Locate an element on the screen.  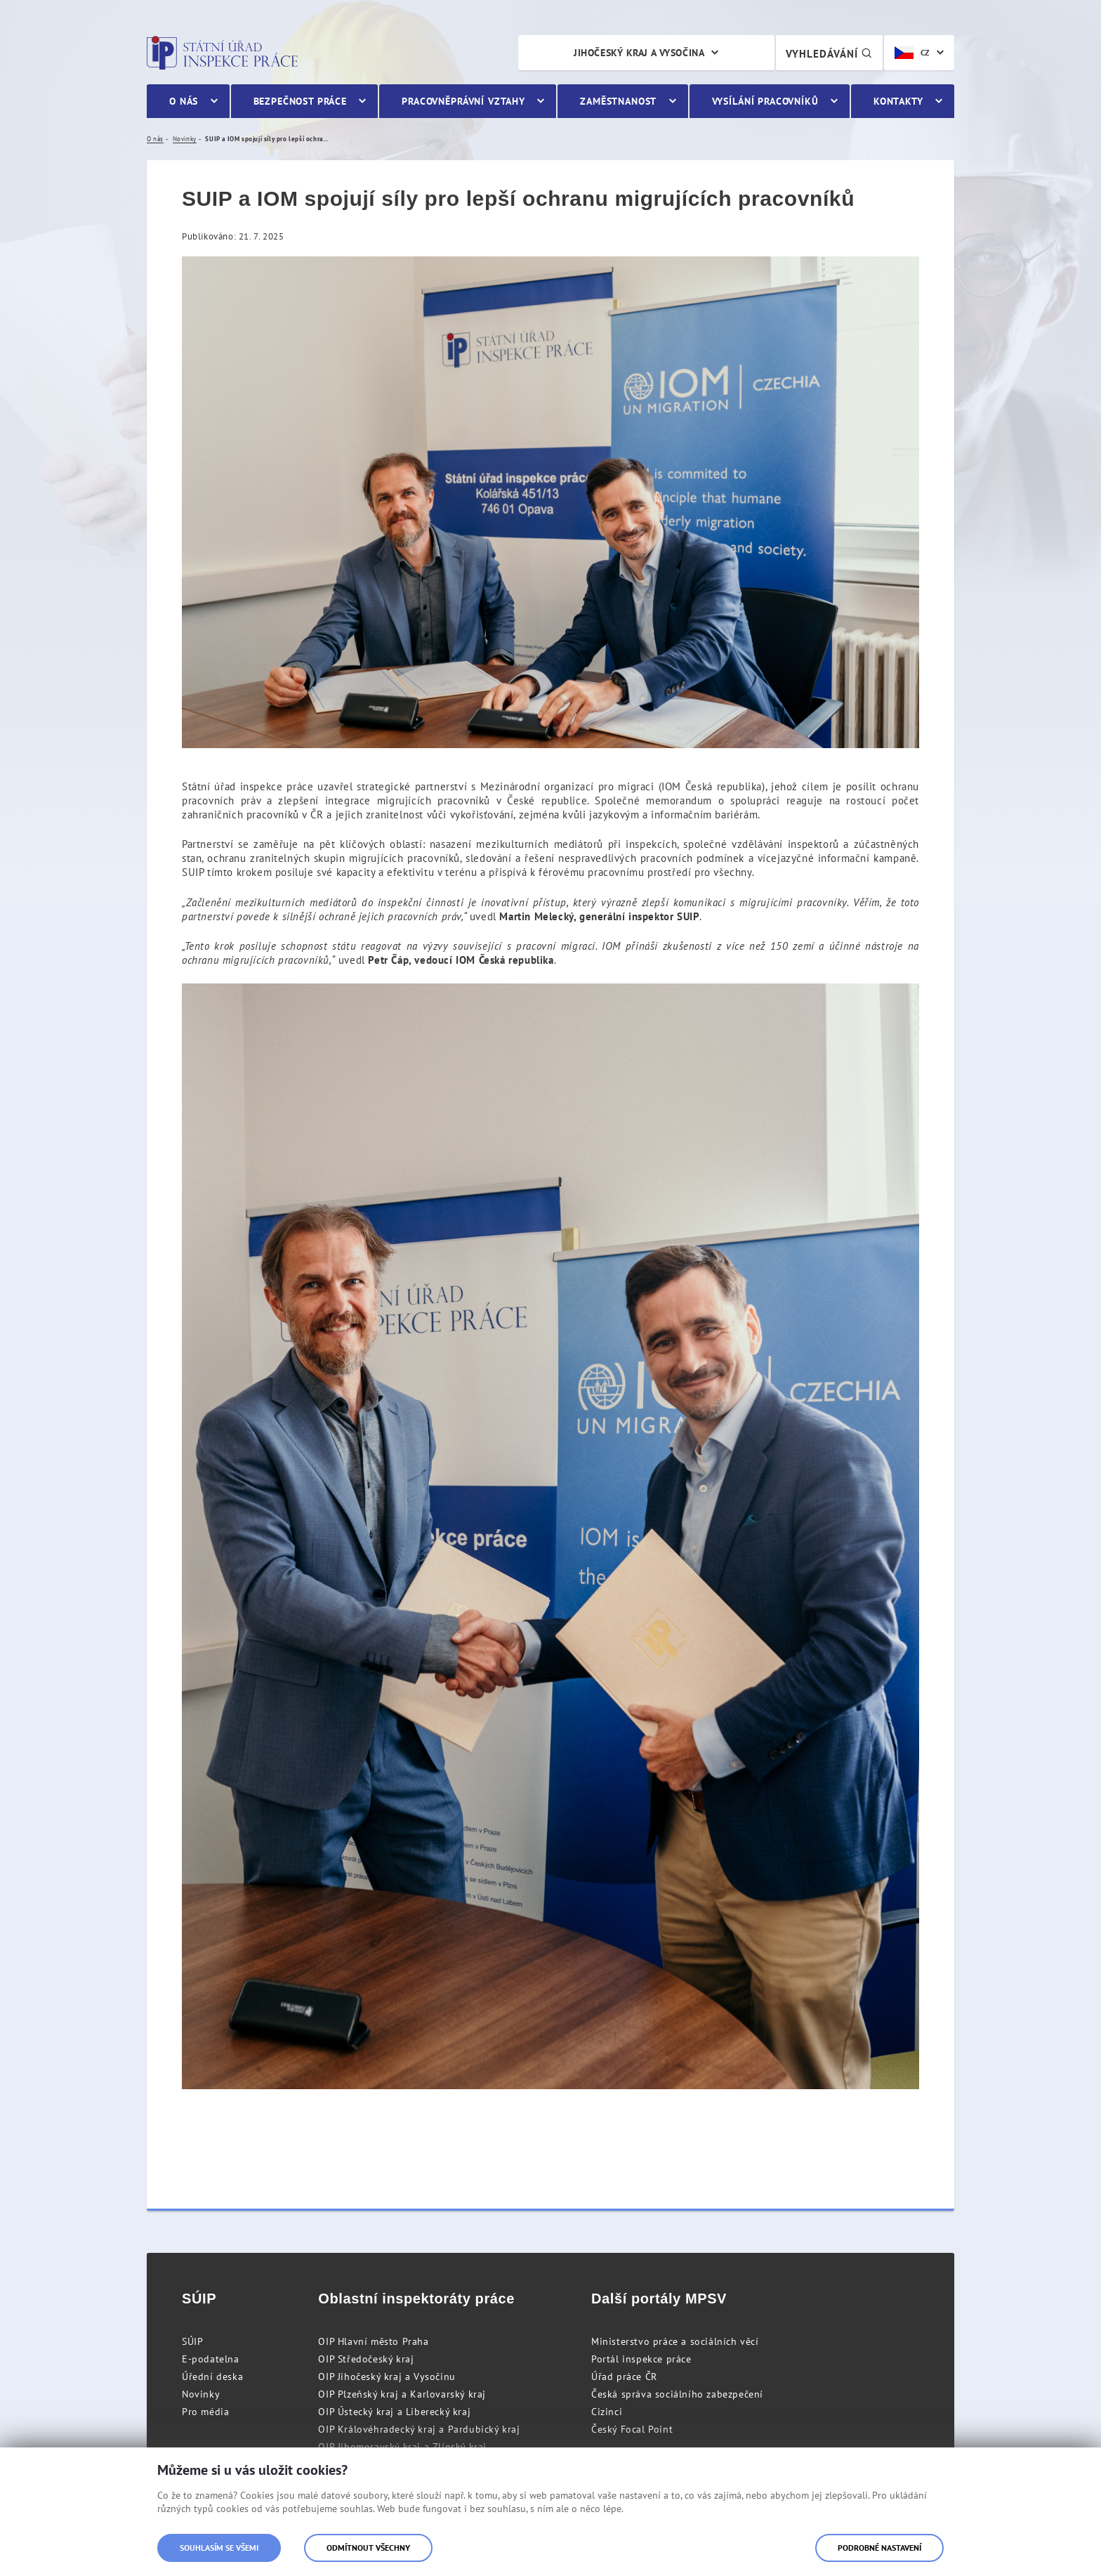
OIP Středočeský kraj is located at coordinates (366, 2359).